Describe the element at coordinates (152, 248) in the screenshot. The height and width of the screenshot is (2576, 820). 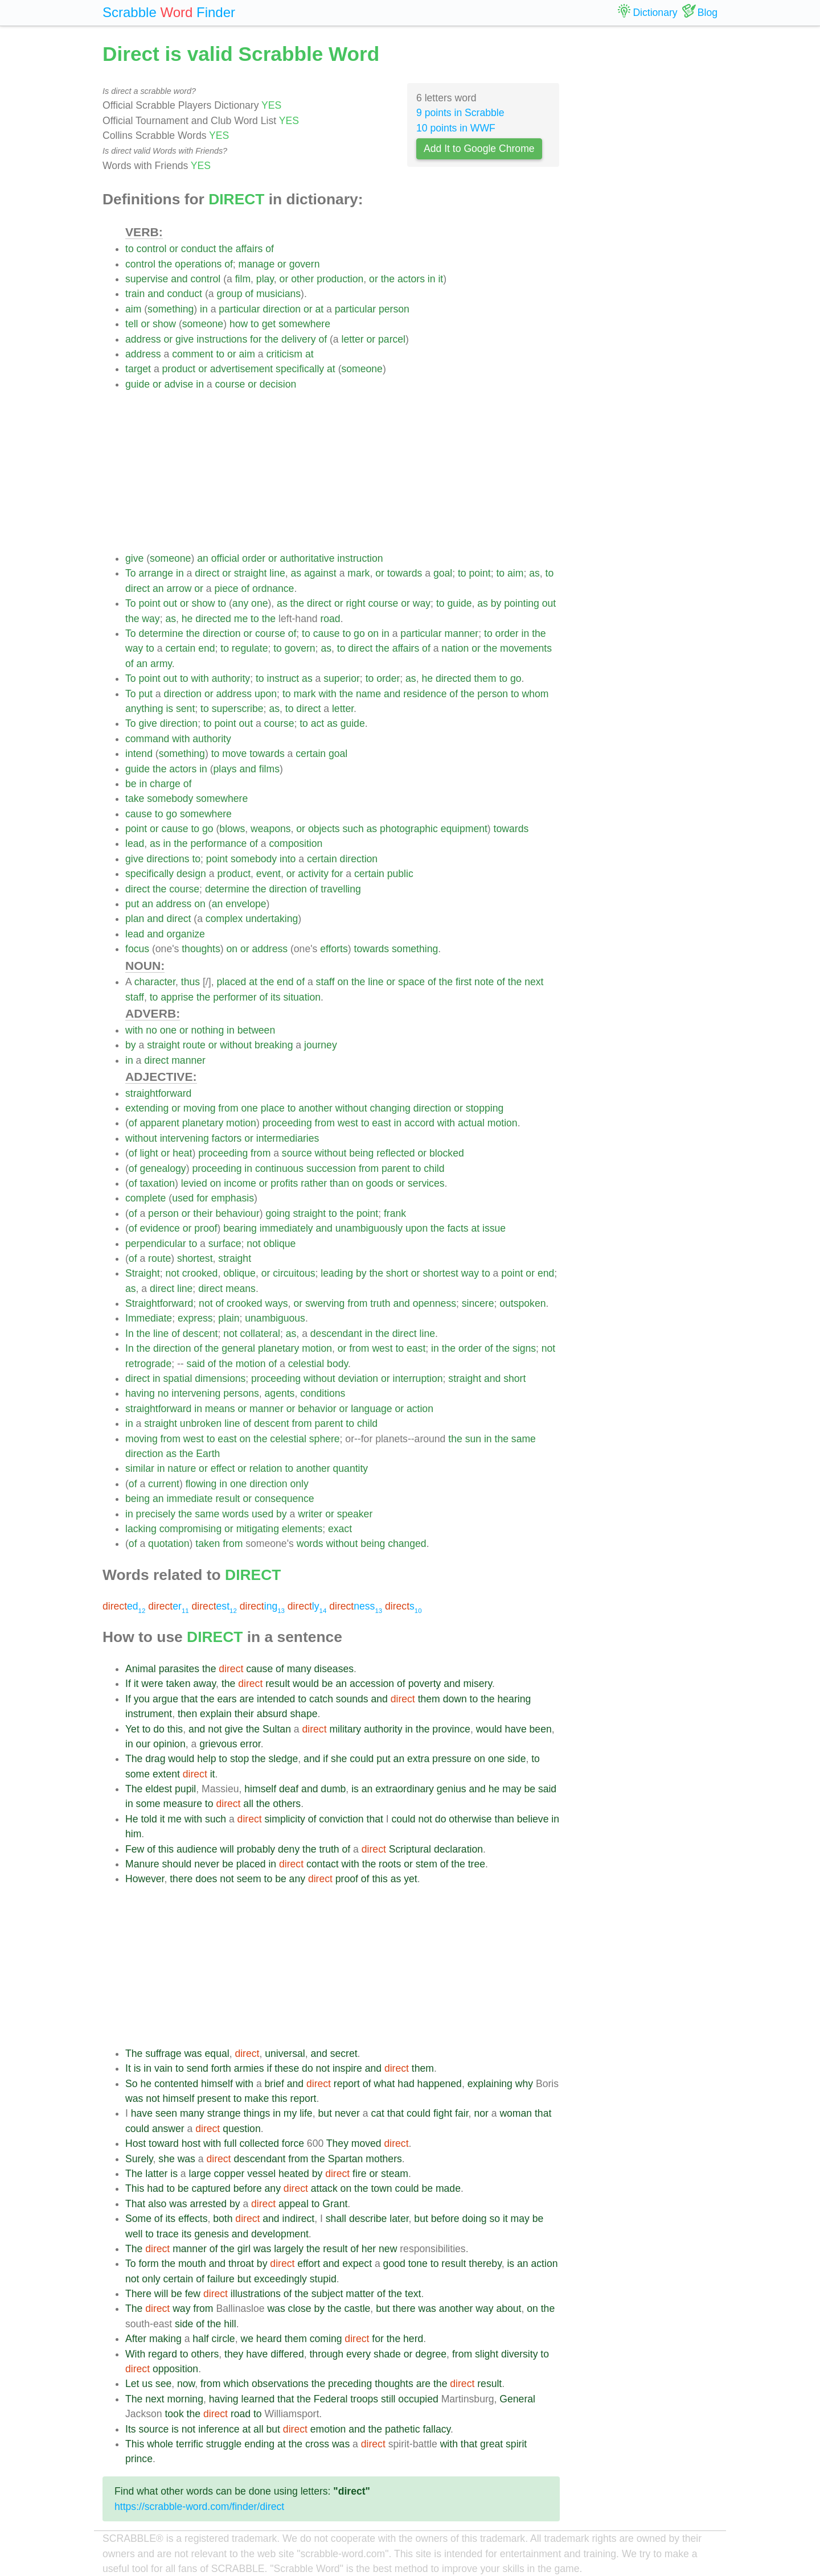
I see `control` at that location.